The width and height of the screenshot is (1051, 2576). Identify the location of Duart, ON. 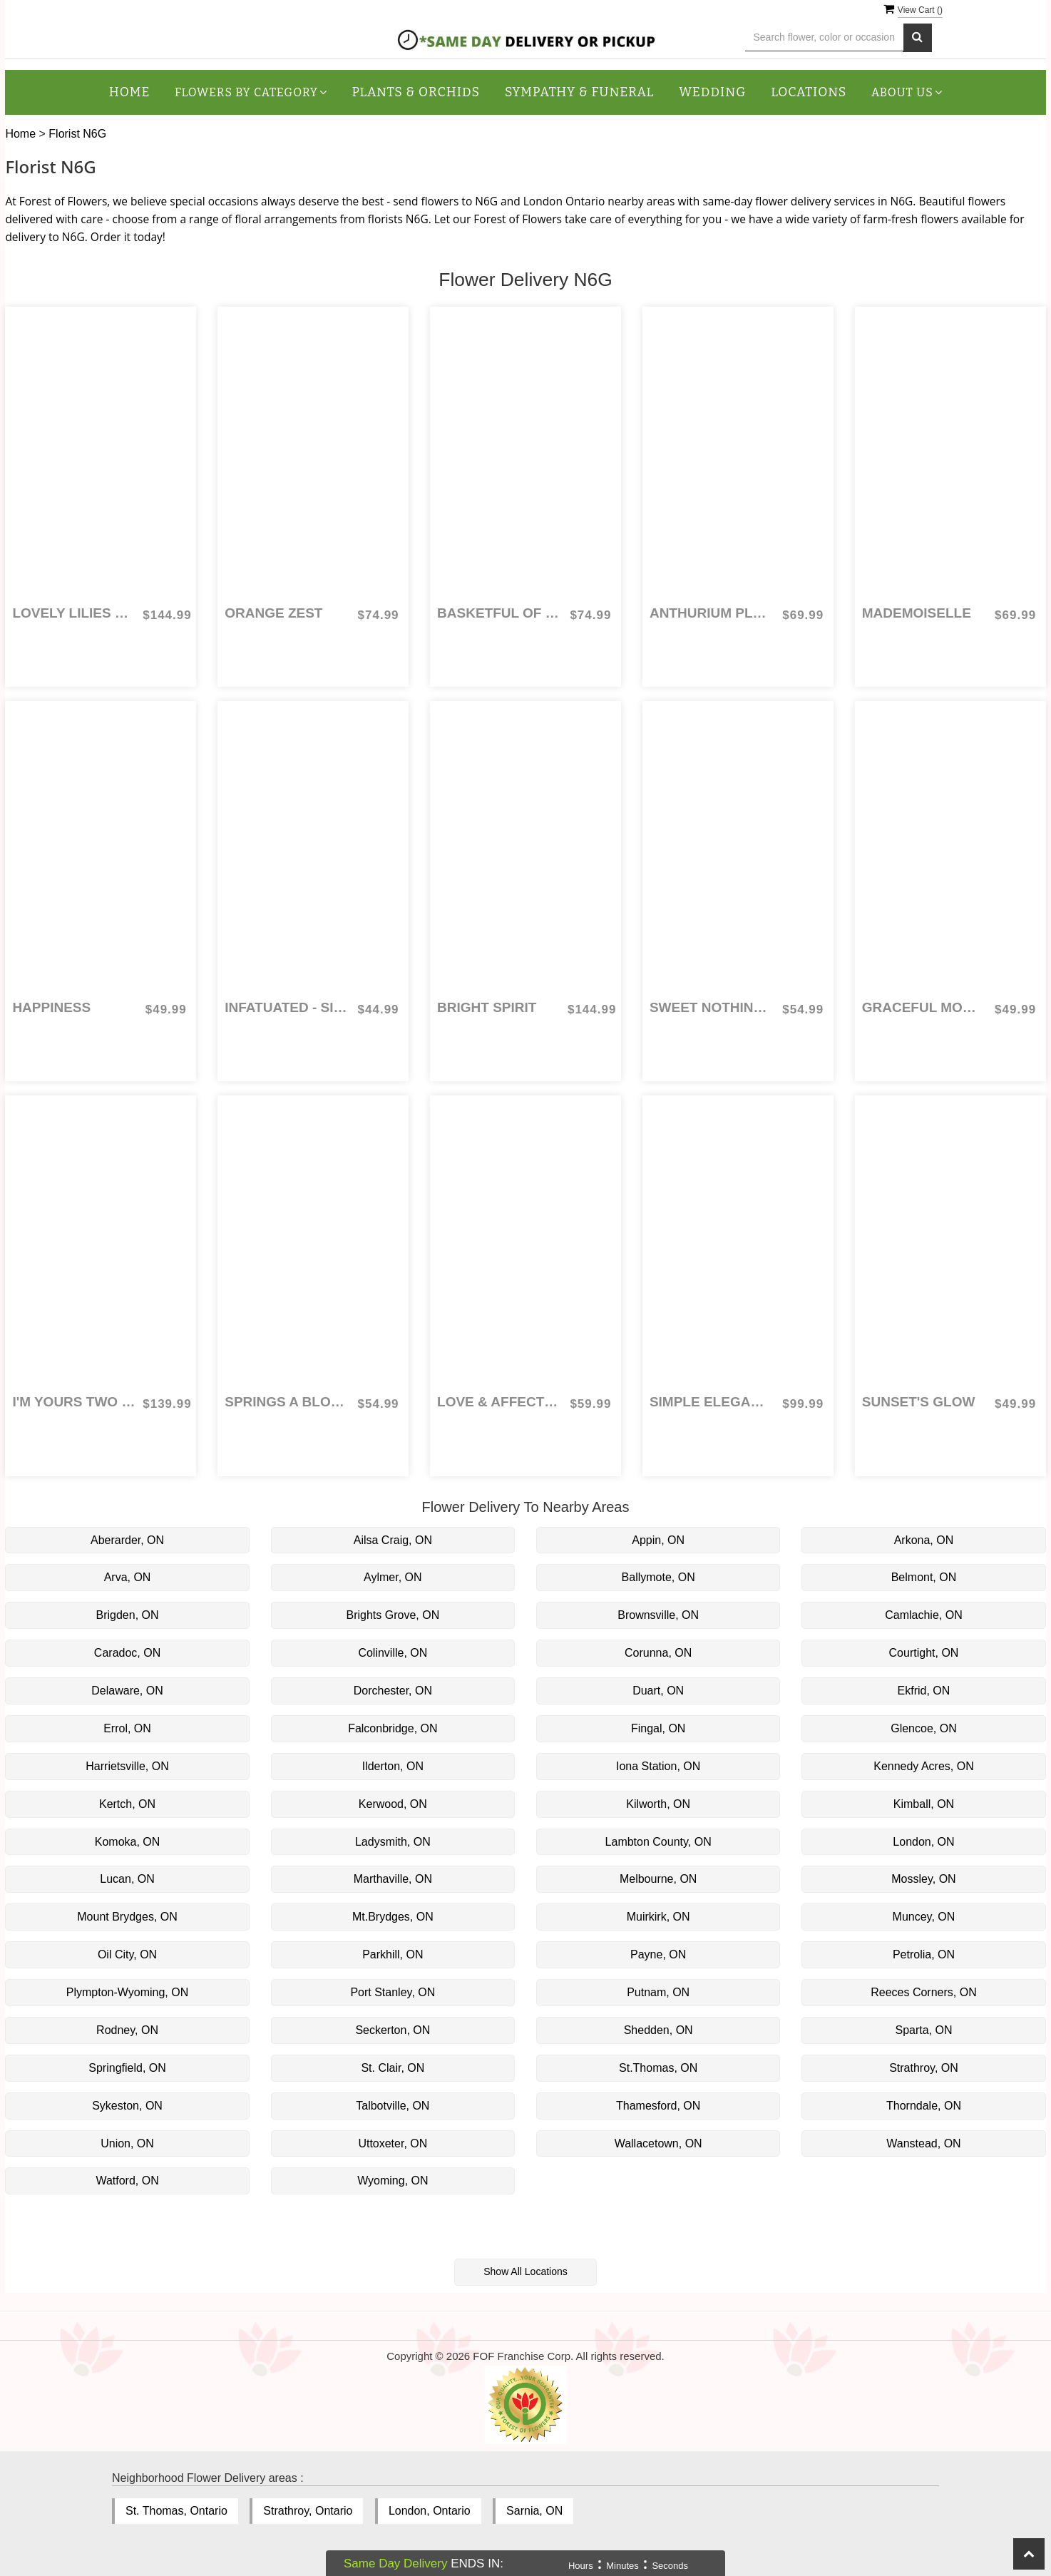
(658, 1691).